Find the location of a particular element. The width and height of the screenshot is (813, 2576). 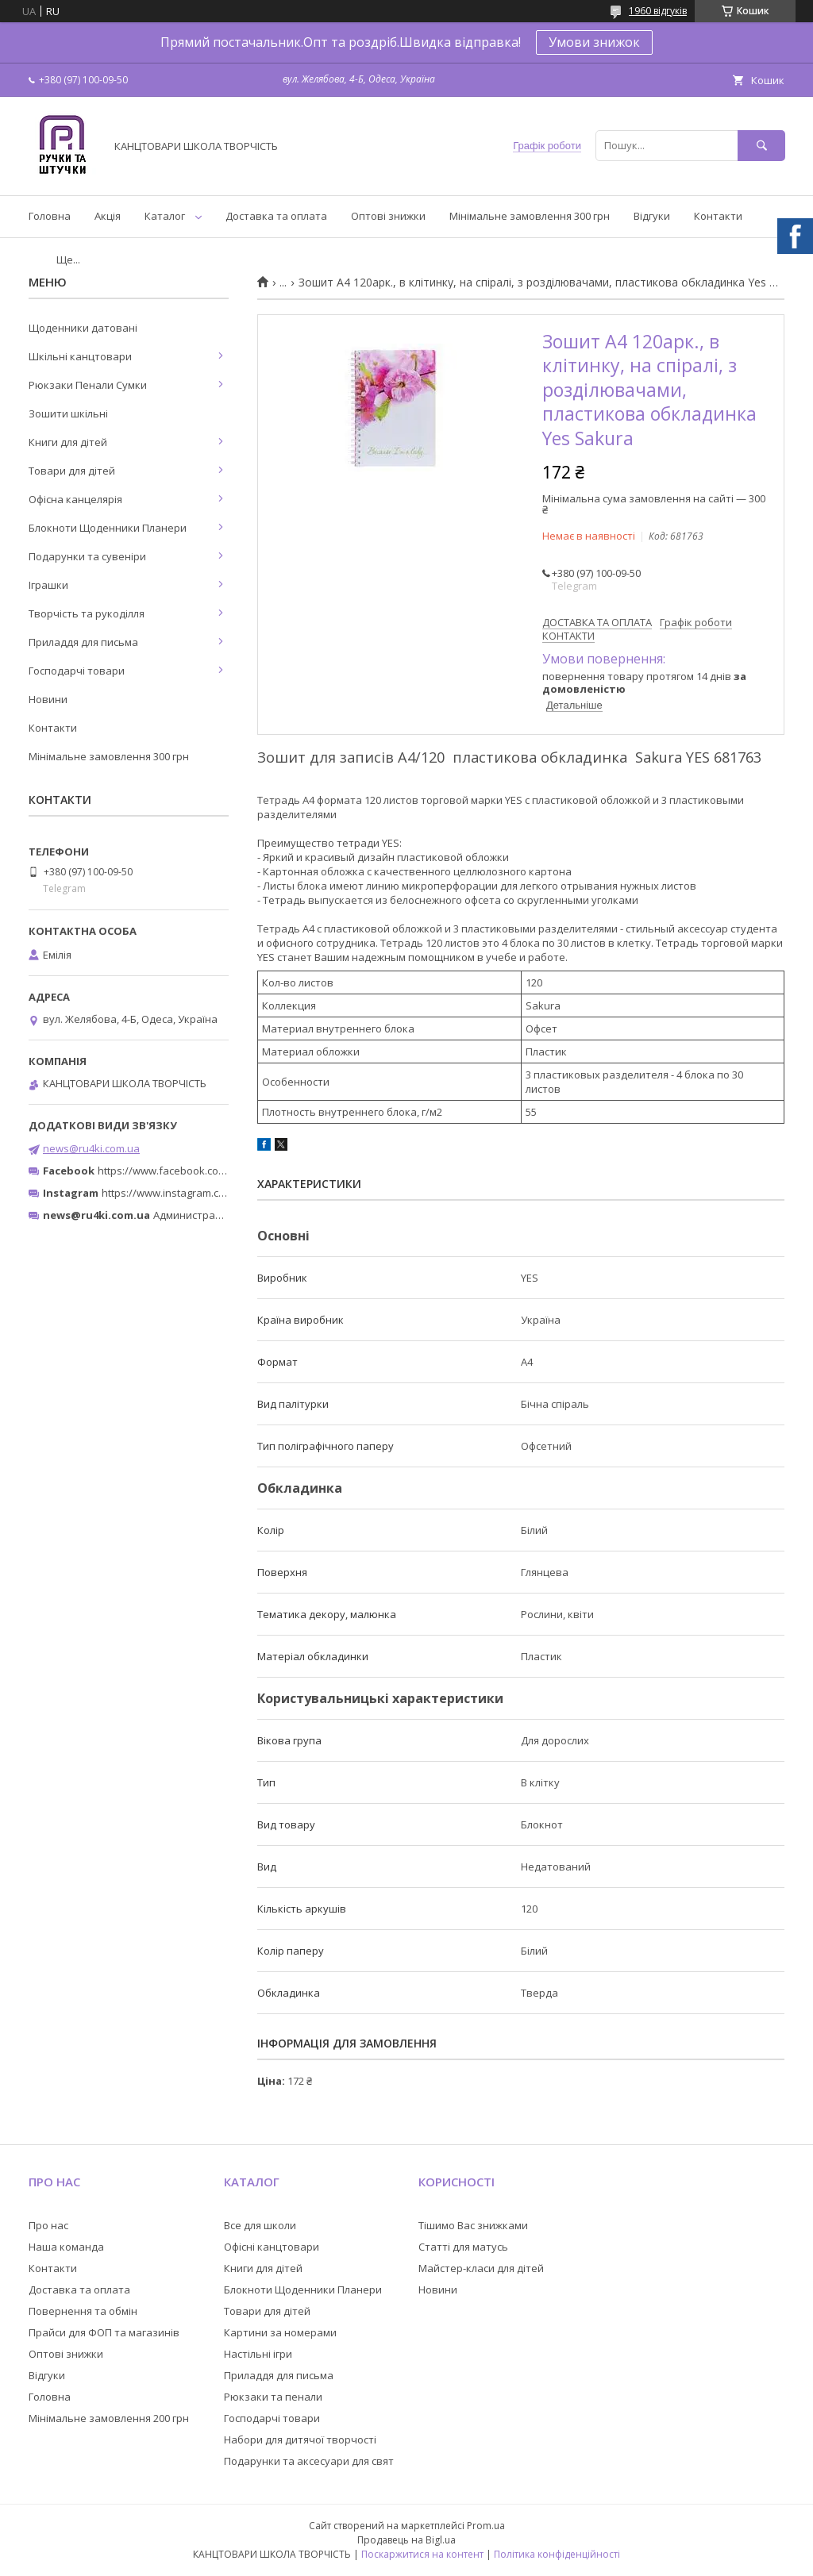

Офісні канцтовари is located at coordinates (271, 2247).